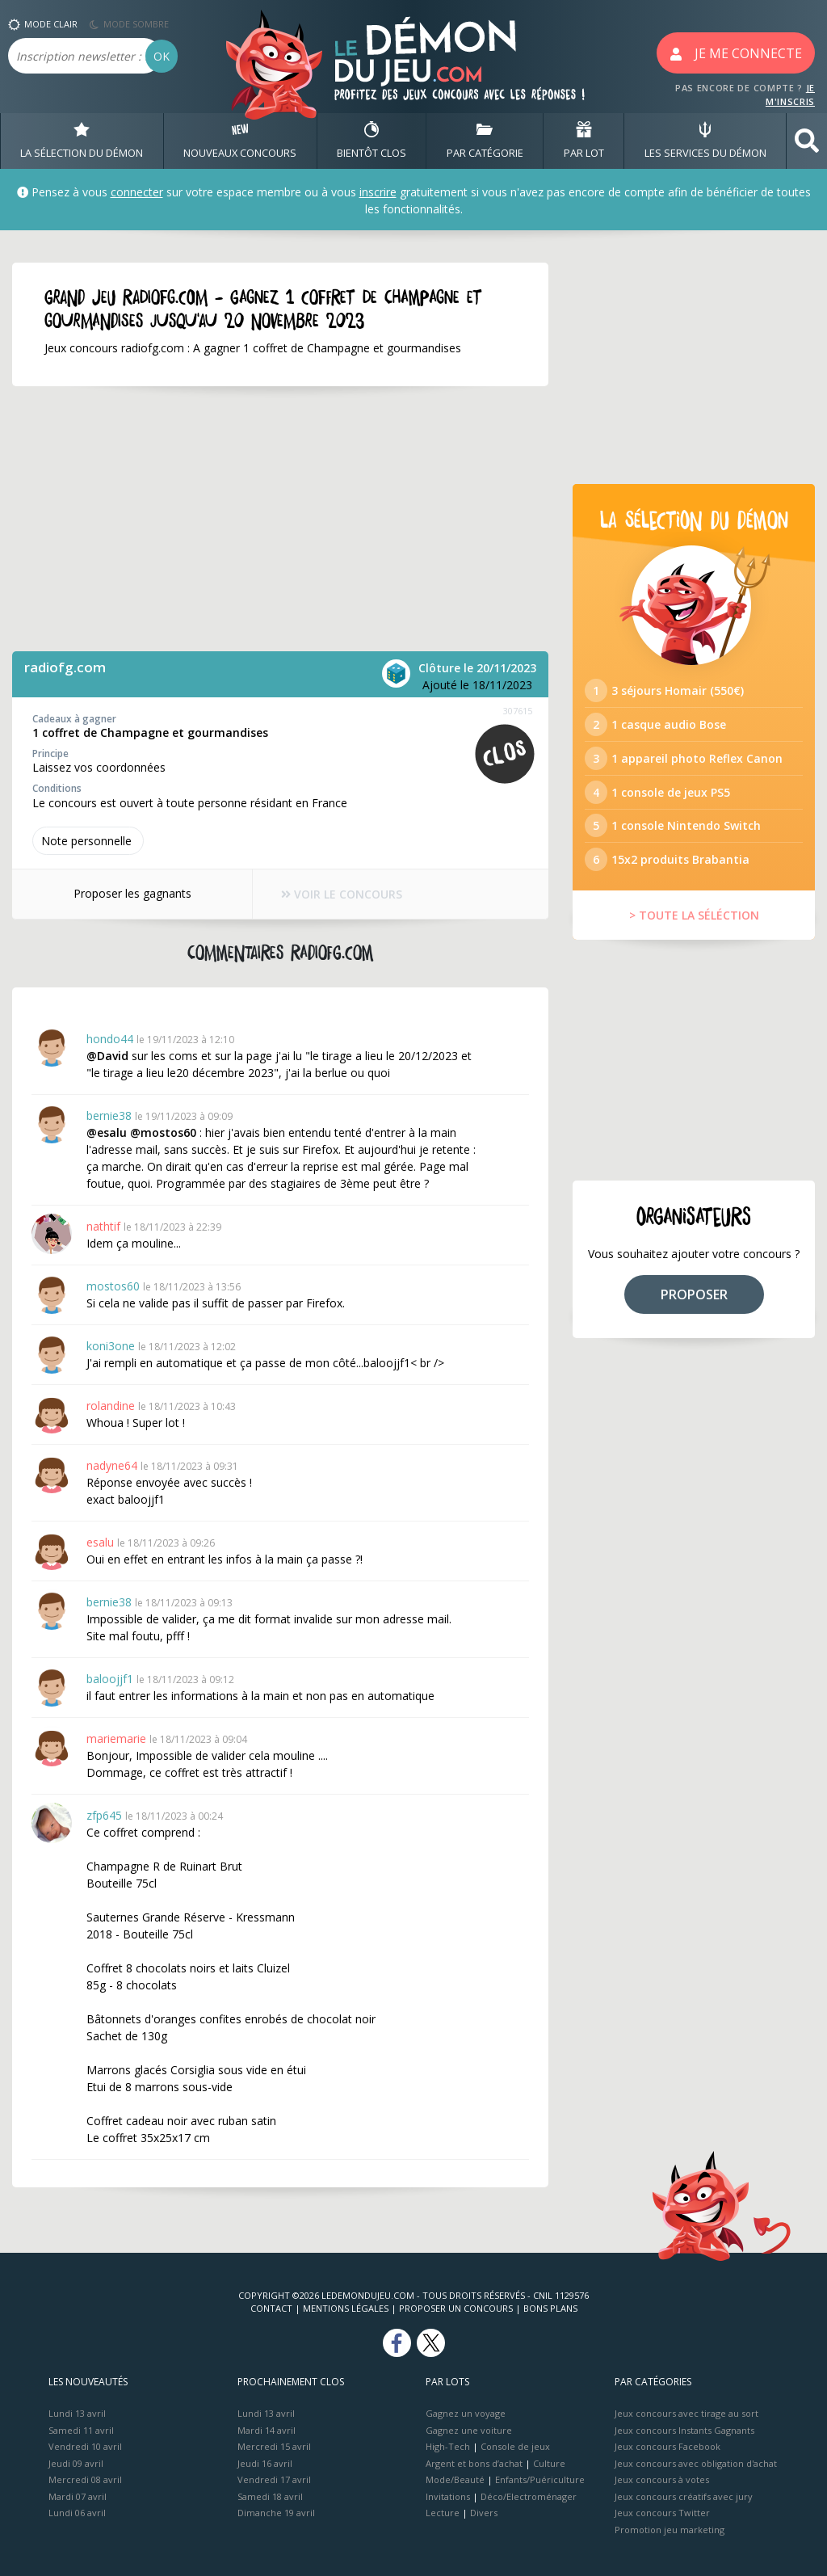 This screenshot has width=827, height=2576. Describe the element at coordinates (549, 2463) in the screenshot. I see `Culture` at that location.